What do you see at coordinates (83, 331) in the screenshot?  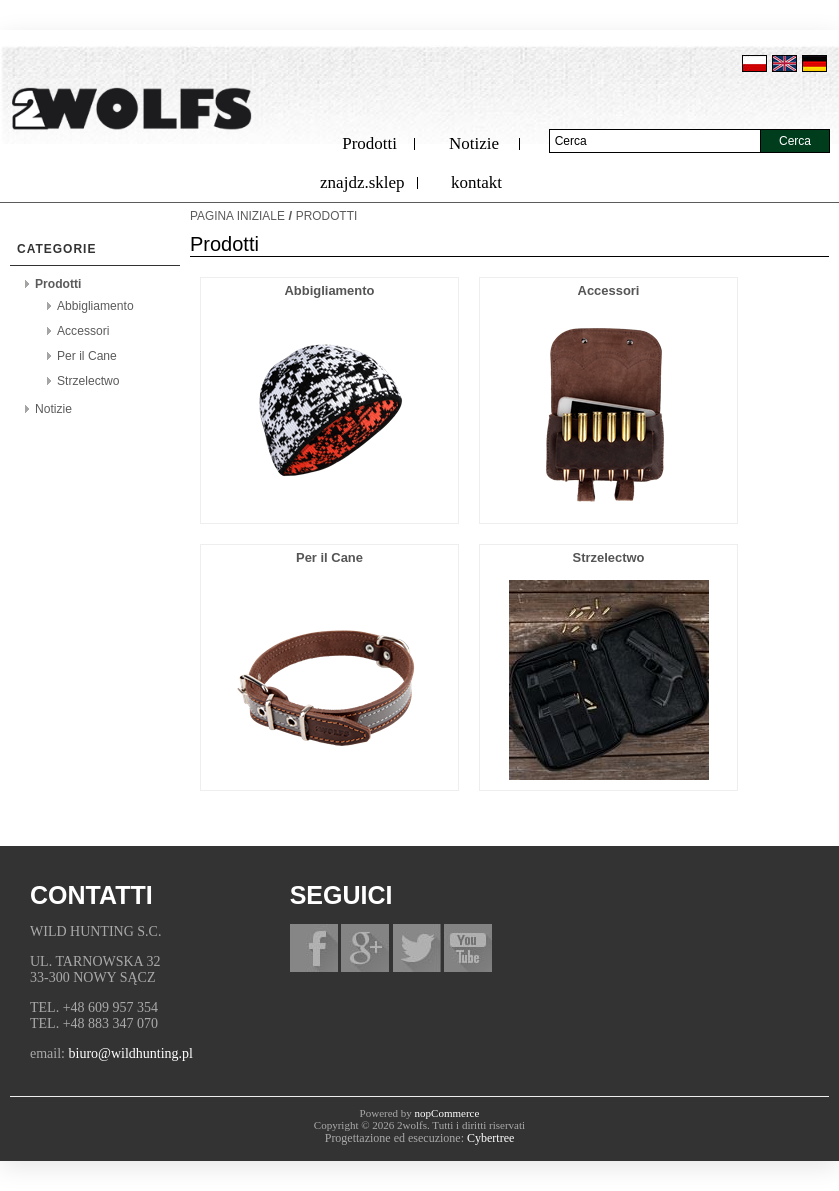 I see `Accessori` at bounding box center [83, 331].